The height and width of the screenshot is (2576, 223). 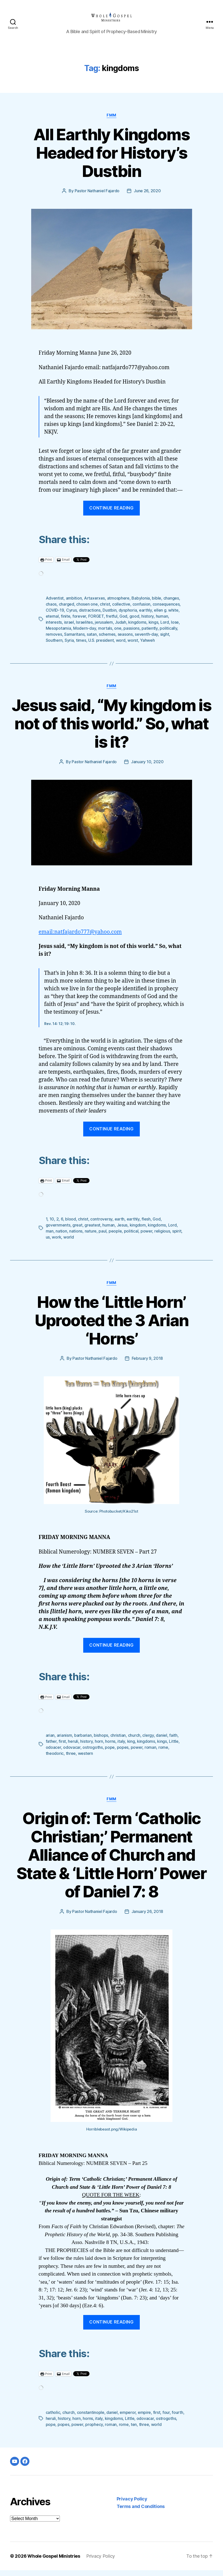 I want to click on satan, so click(x=92, y=639).